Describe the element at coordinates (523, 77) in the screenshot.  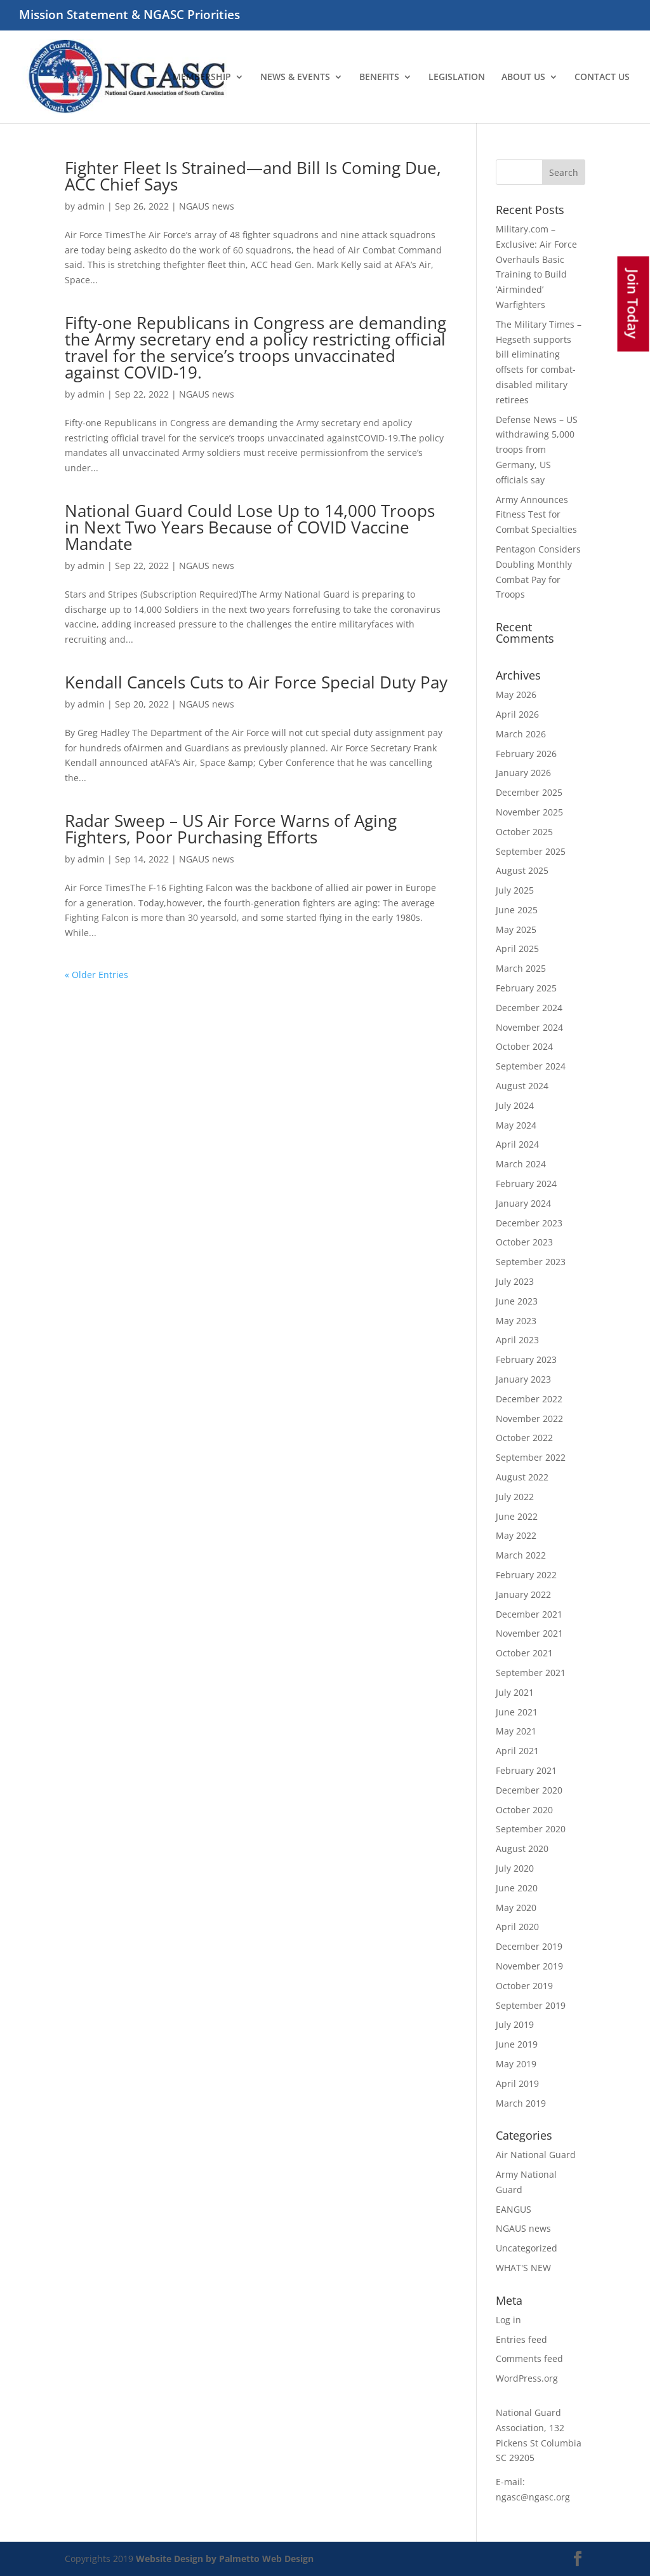
I see `ABOUT US` at that location.